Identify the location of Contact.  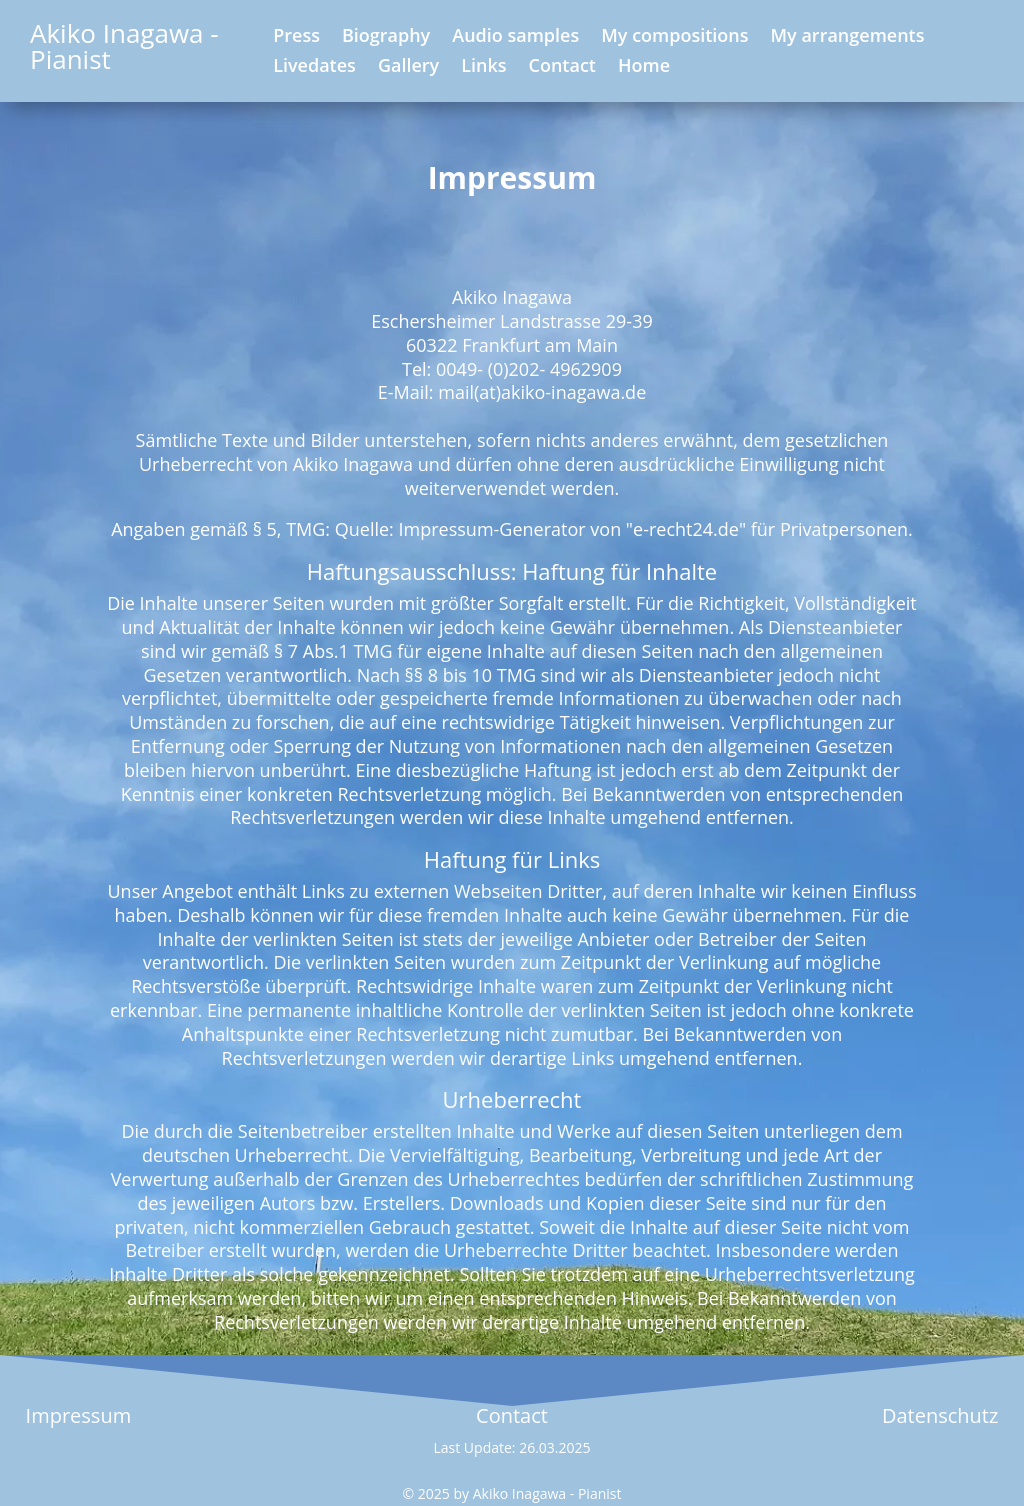
(562, 67).